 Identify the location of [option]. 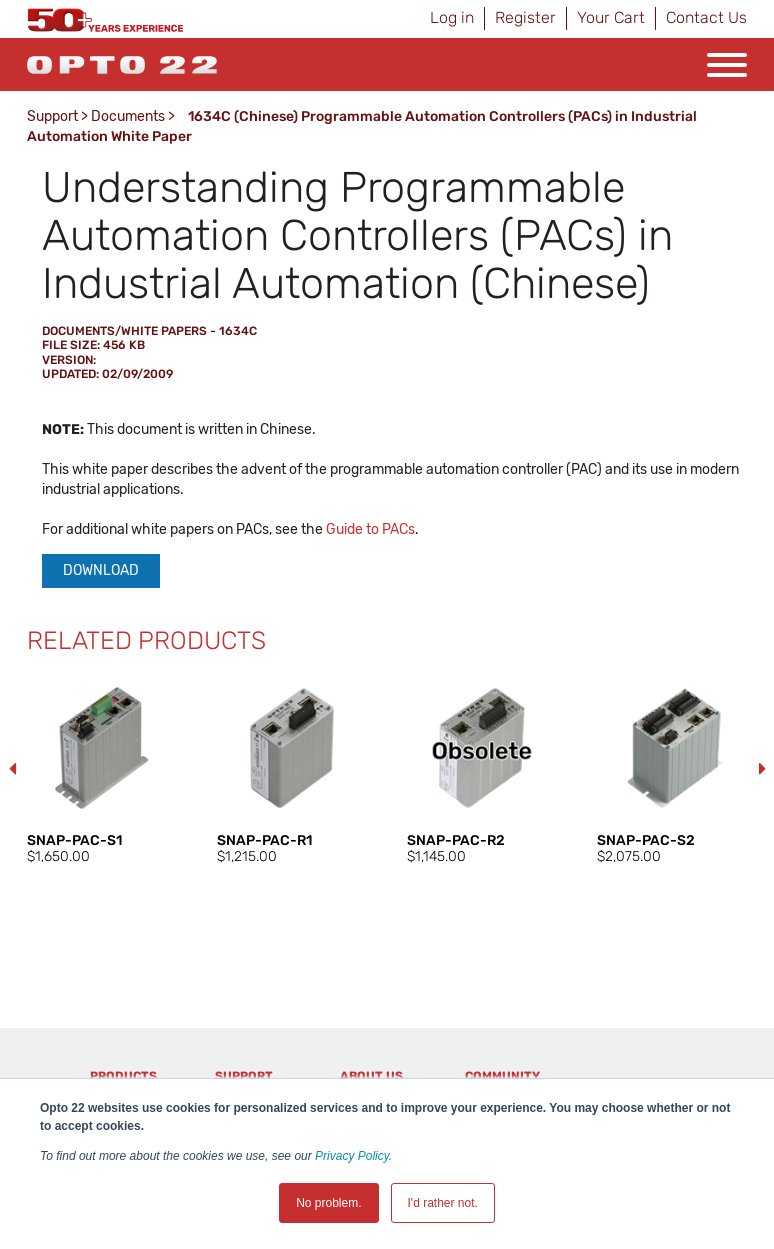
(102, 770).